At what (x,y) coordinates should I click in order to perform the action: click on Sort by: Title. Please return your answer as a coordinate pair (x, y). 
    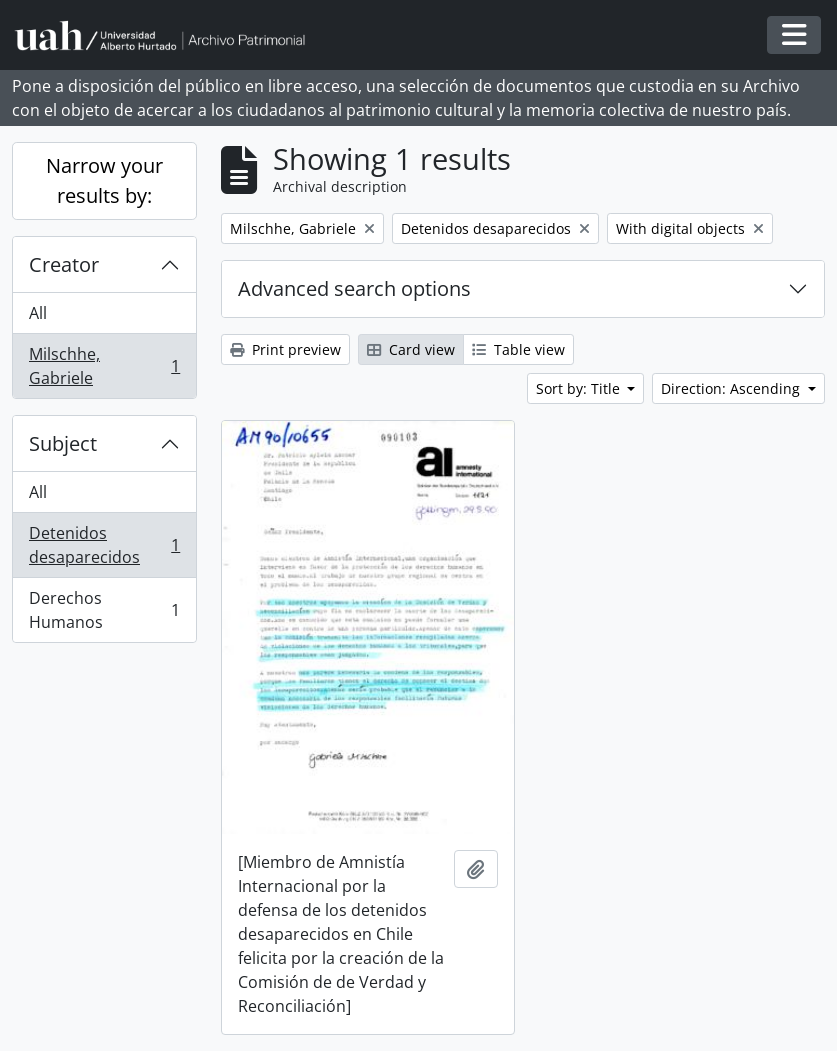
    Looking at the image, I should click on (580, 388).